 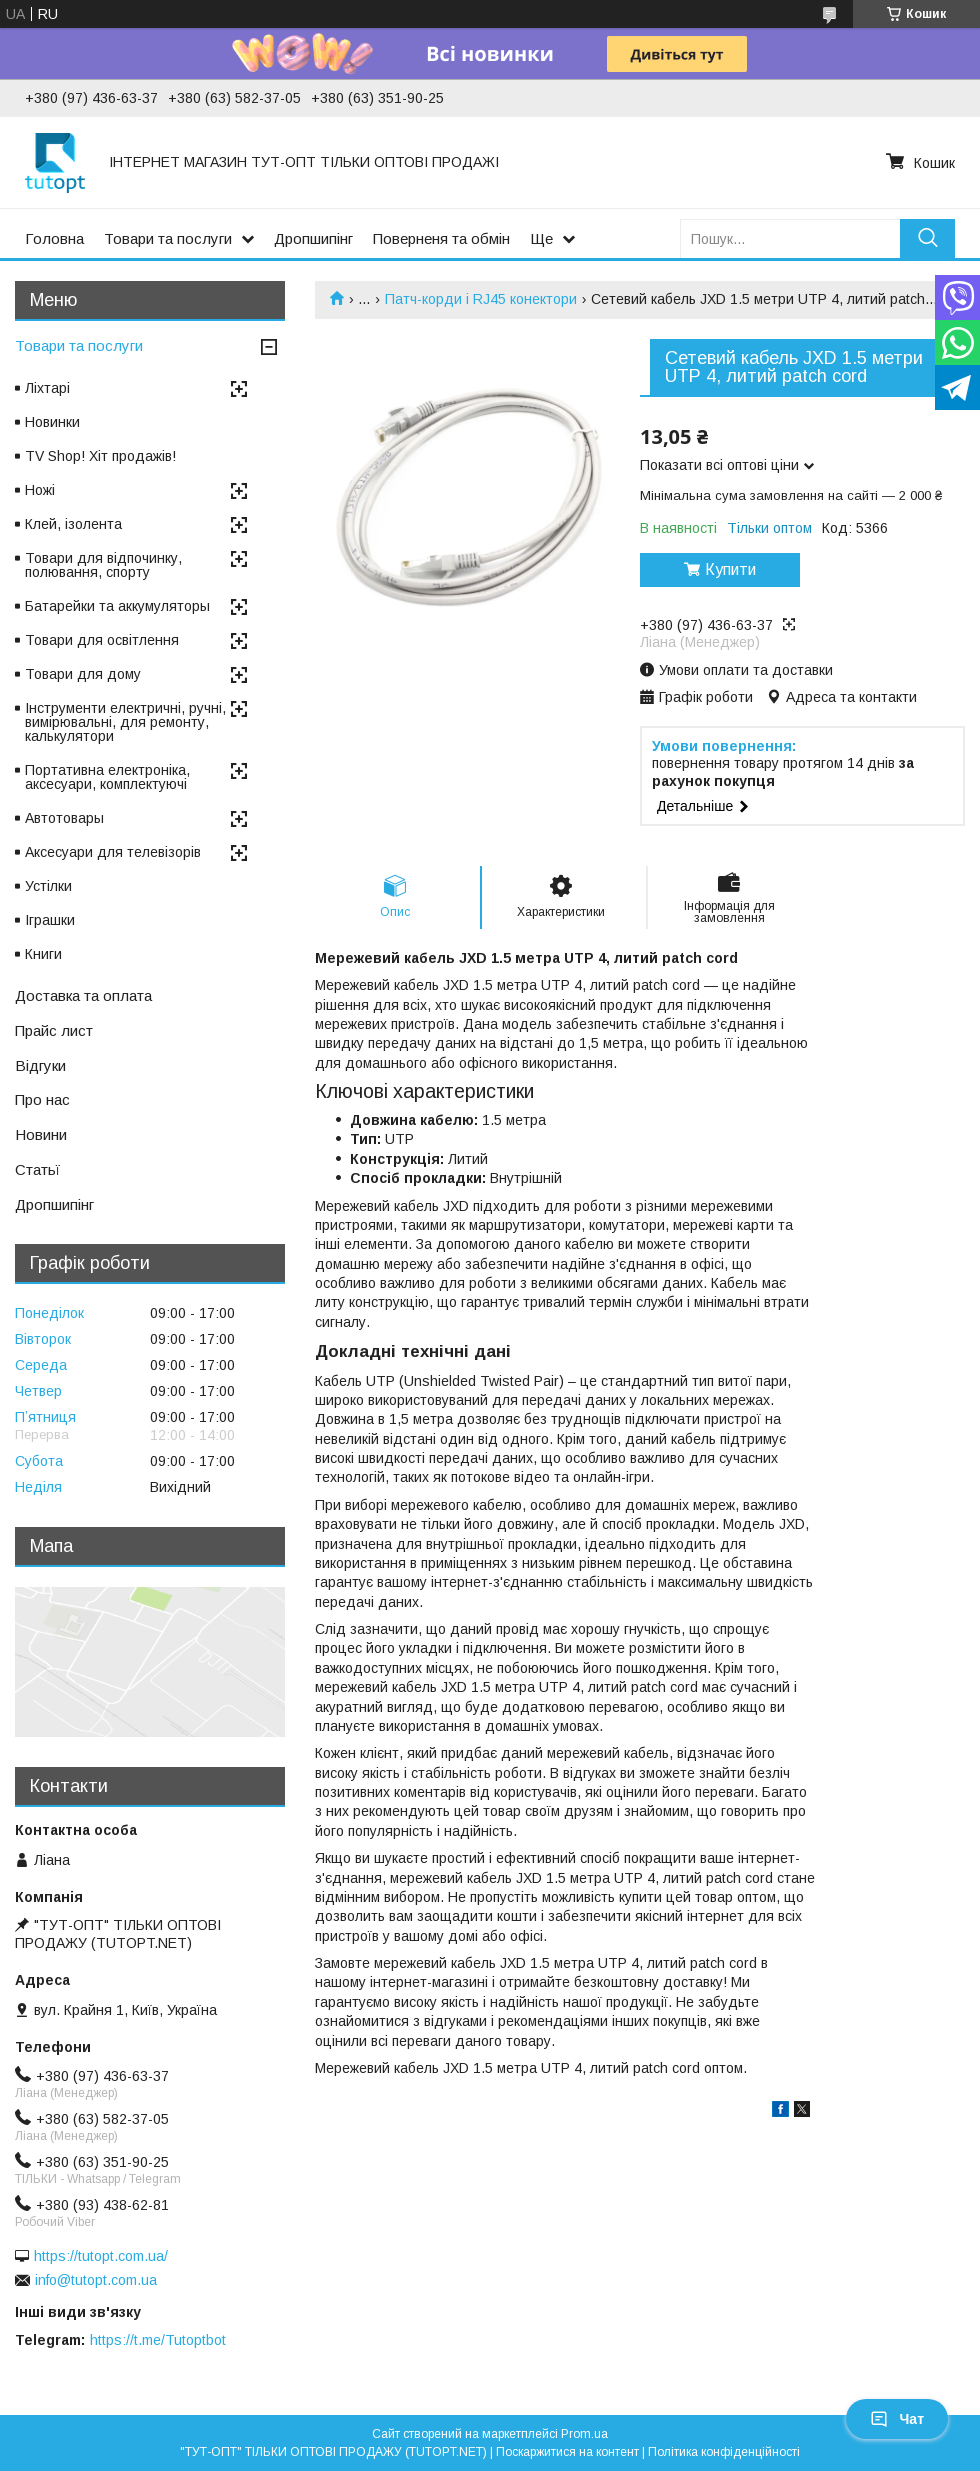 What do you see at coordinates (567, 2452) in the screenshot?
I see `Поскаржитися на контент` at bounding box center [567, 2452].